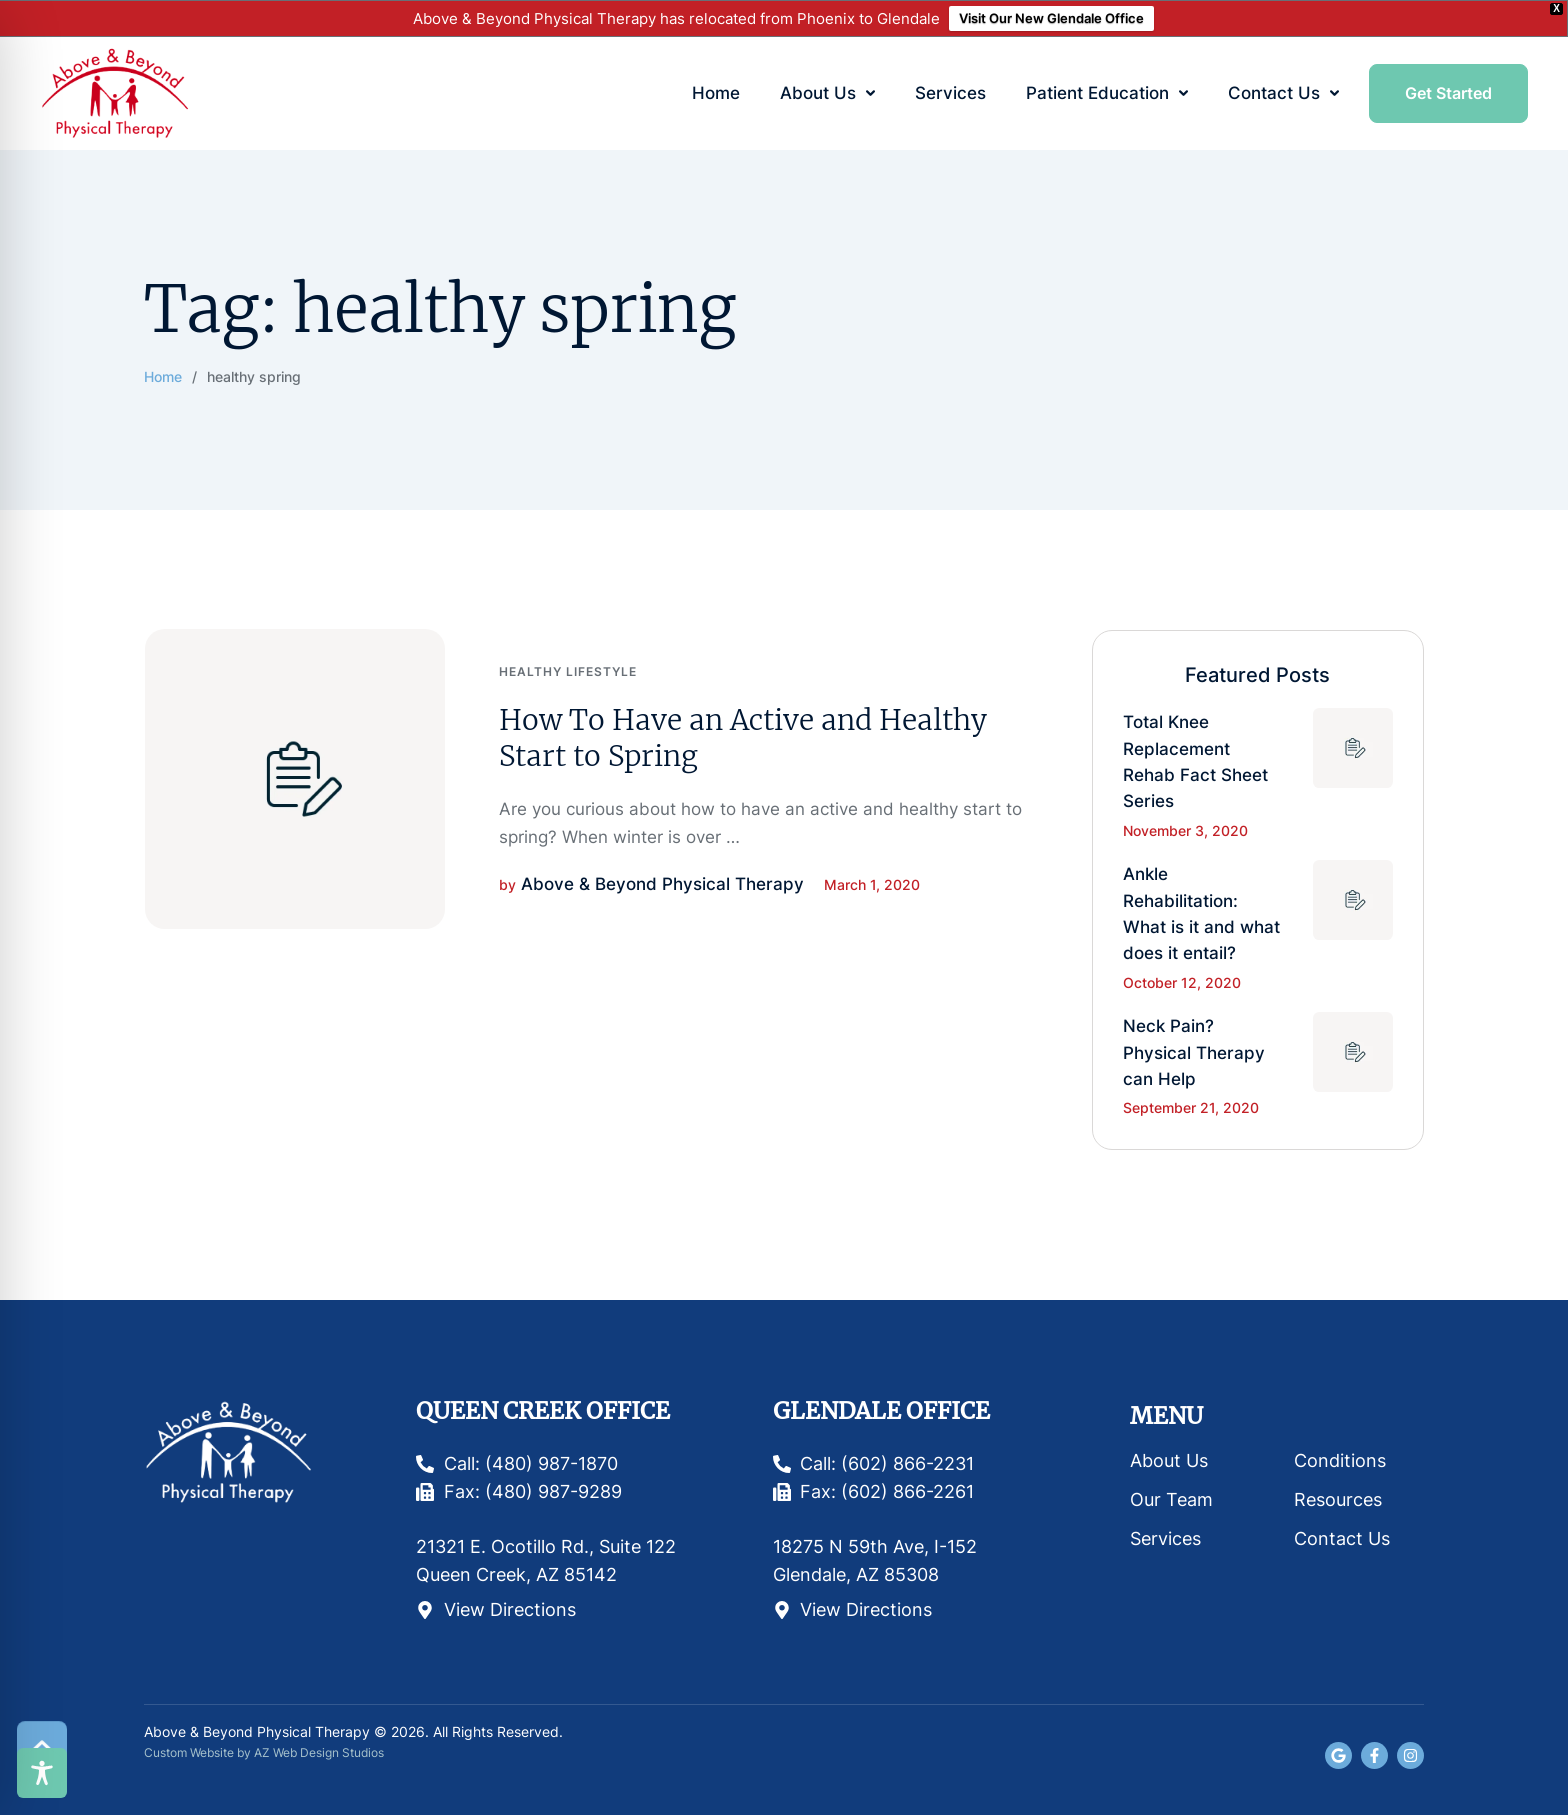 The image size is (1568, 1815). What do you see at coordinates (1338, 1499) in the screenshot?
I see `Resources` at bounding box center [1338, 1499].